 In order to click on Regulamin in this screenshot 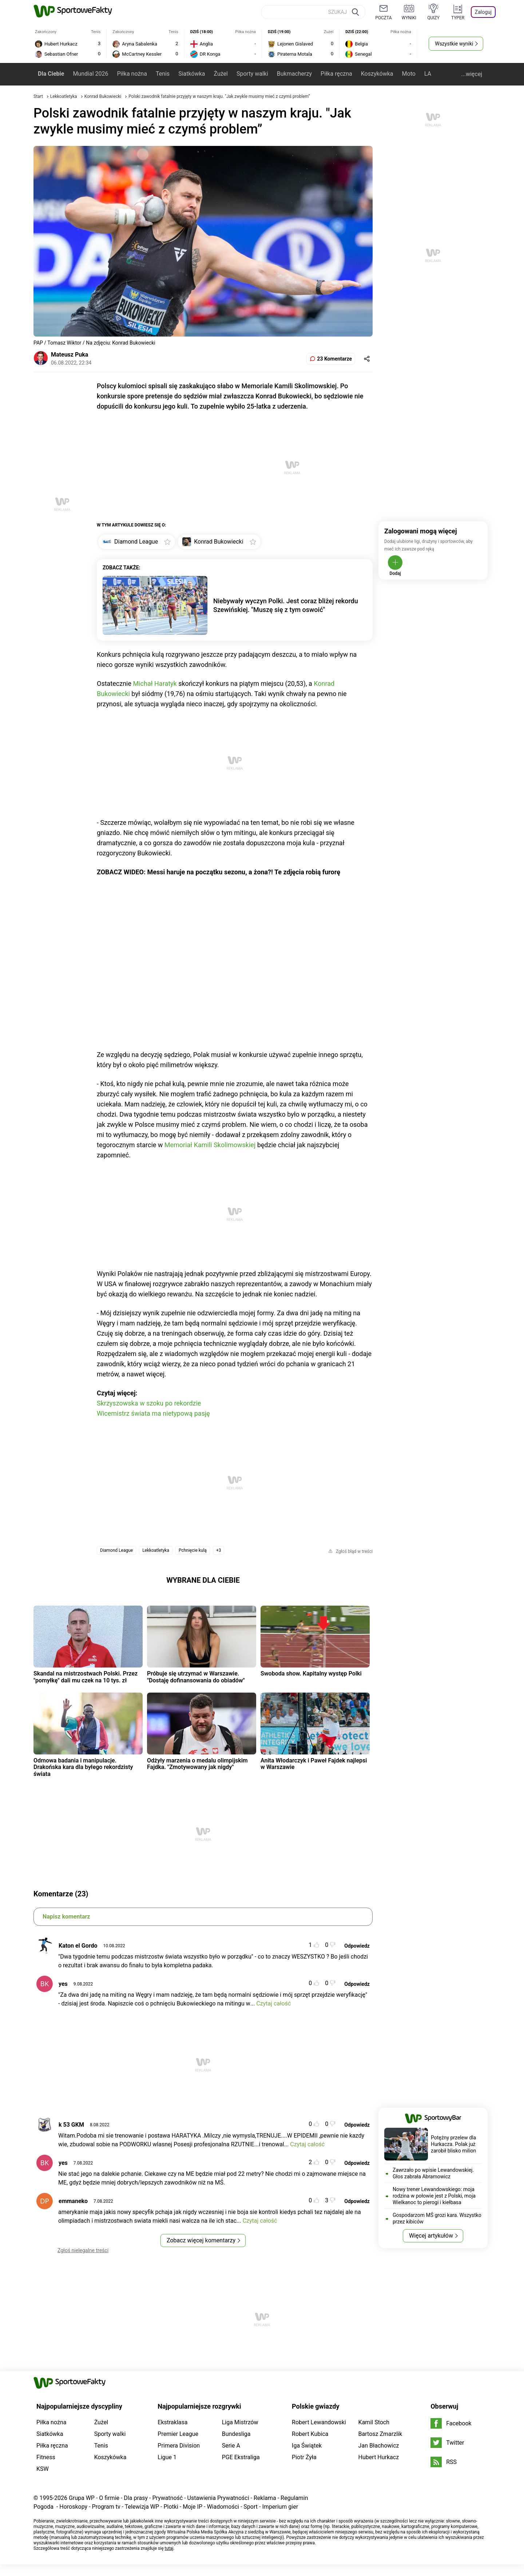, I will do `click(294, 2497)`.